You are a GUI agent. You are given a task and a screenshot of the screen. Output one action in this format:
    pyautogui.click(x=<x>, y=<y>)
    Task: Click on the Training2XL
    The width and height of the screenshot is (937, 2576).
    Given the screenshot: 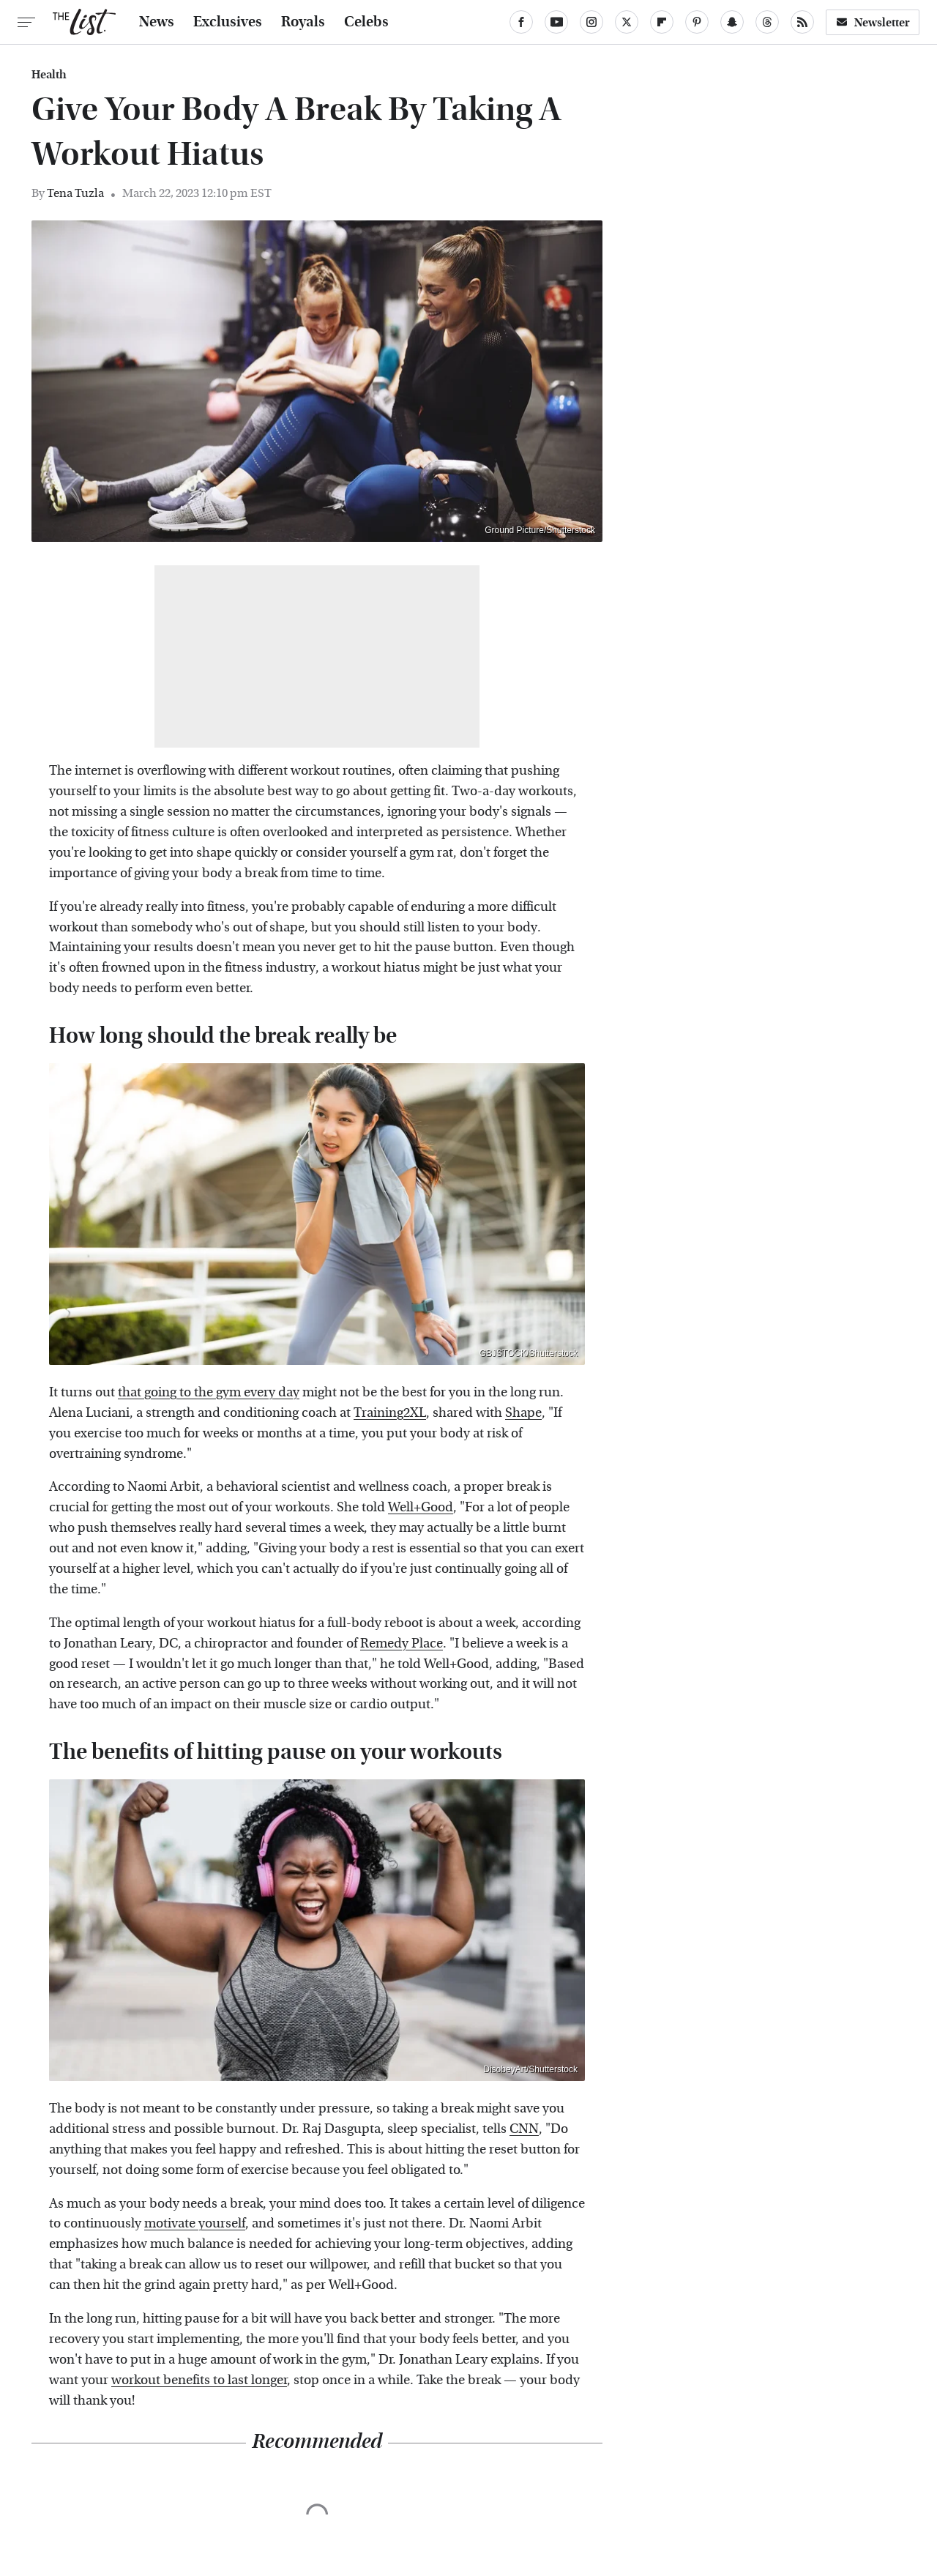 What is the action you would take?
    pyautogui.click(x=390, y=1413)
    